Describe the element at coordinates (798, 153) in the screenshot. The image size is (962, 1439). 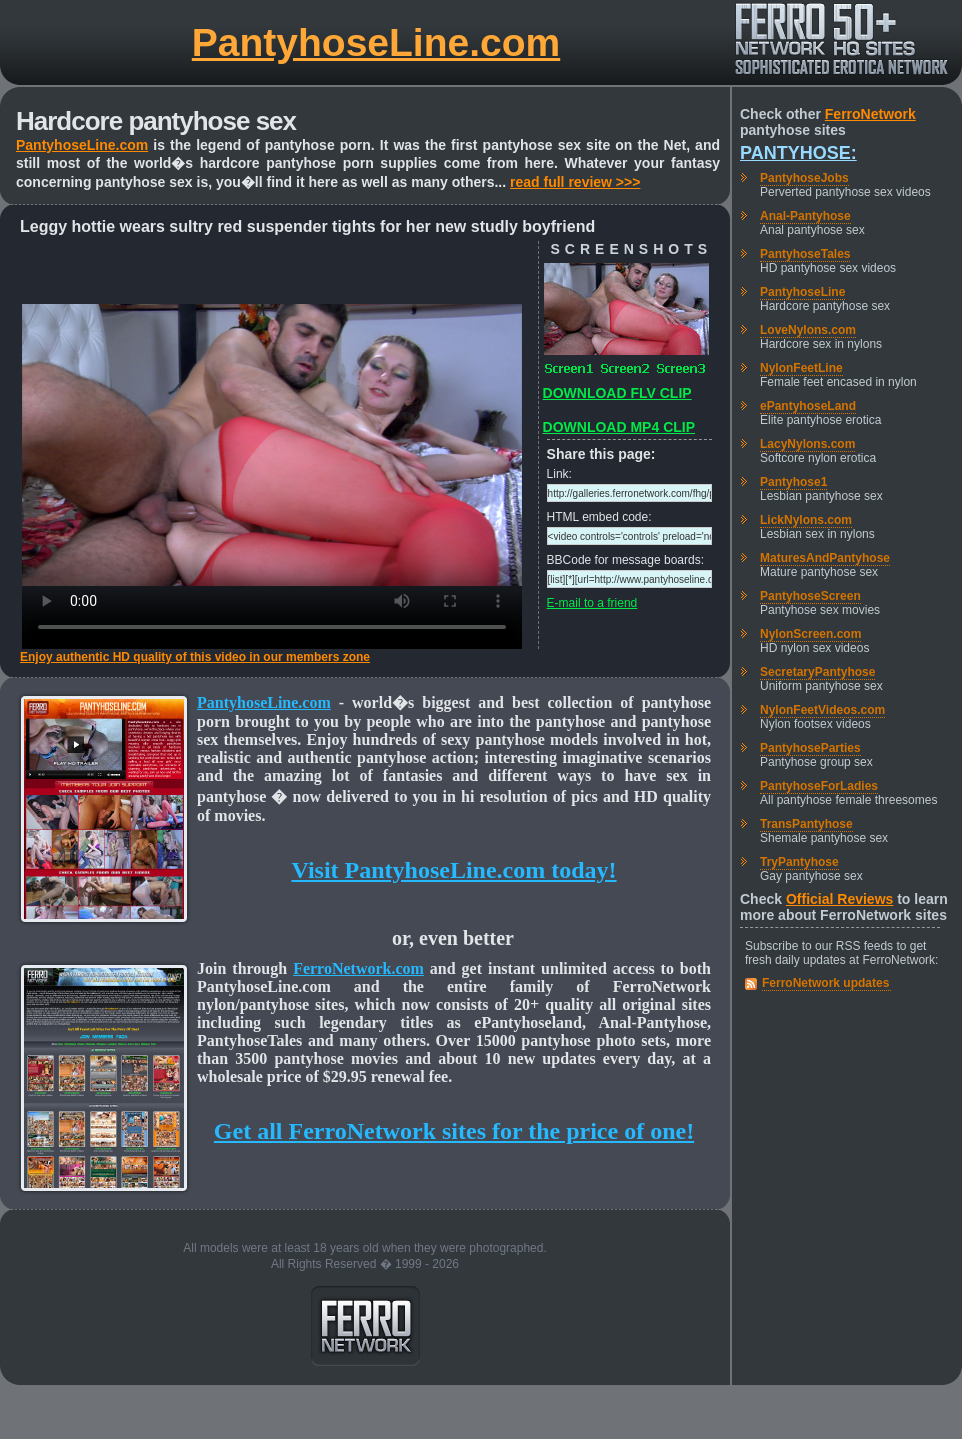
I see `Pantyhose:` at that location.